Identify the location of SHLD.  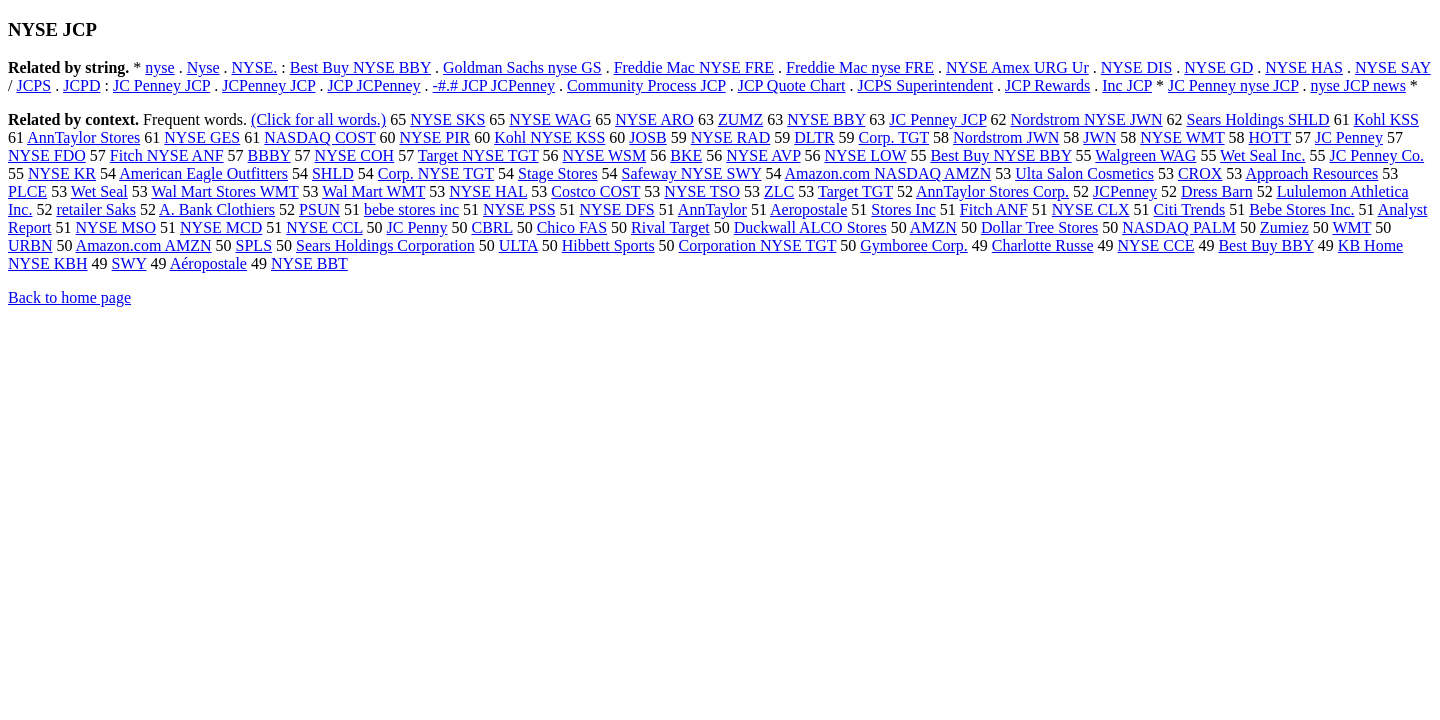
(333, 173).